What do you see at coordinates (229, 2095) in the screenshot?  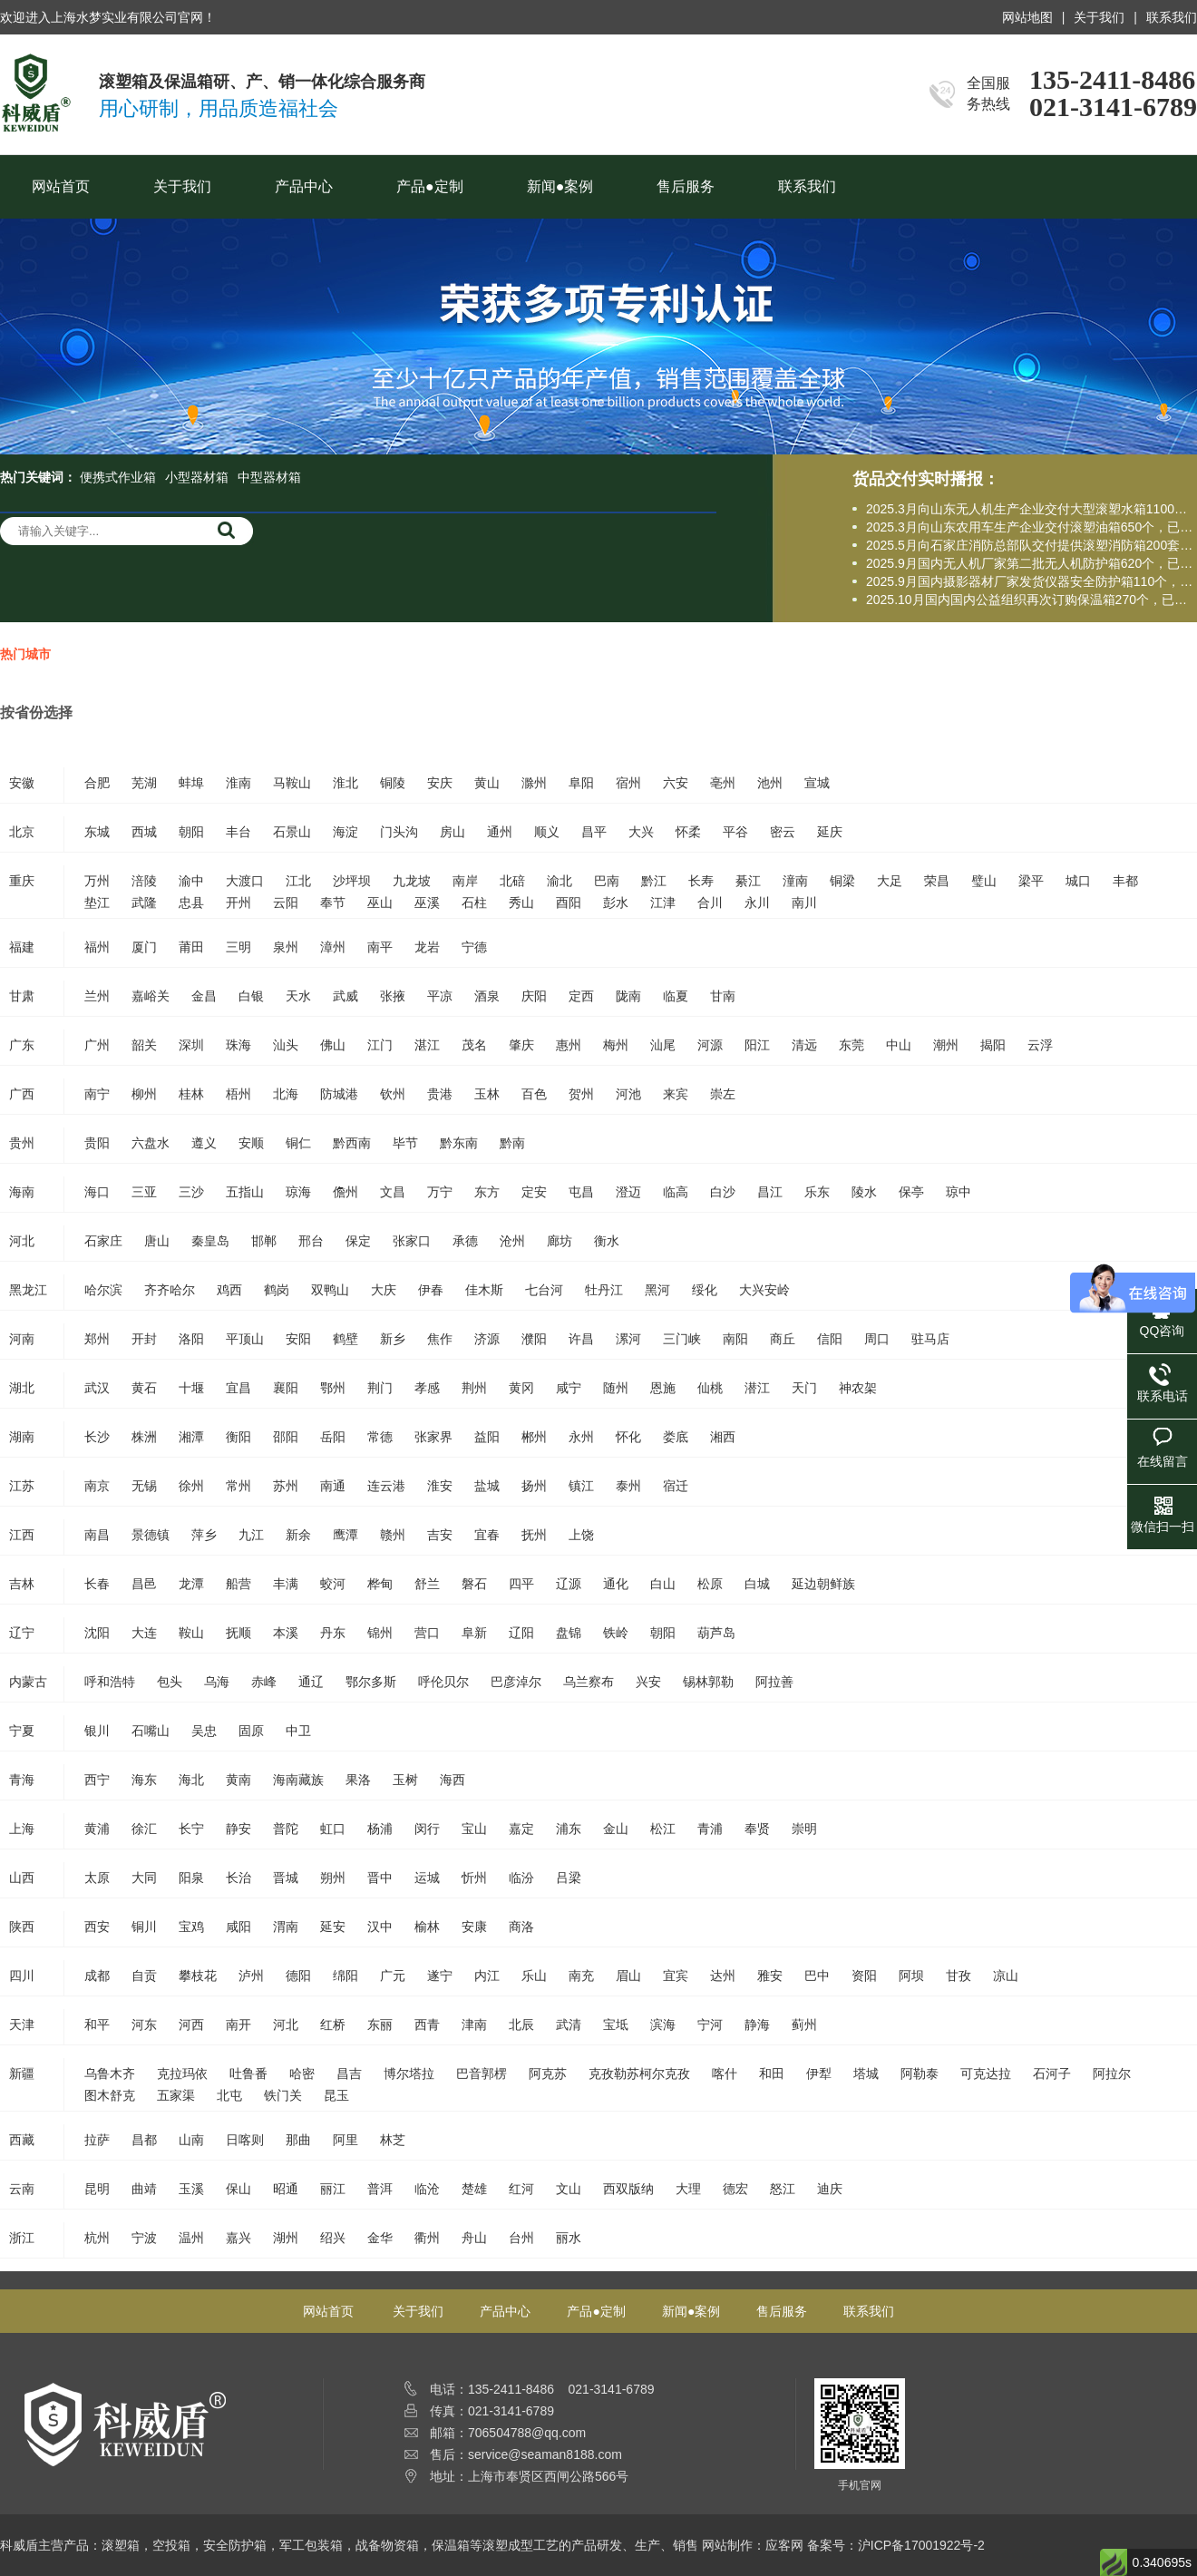 I see `北屯` at bounding box center [229, 2095].